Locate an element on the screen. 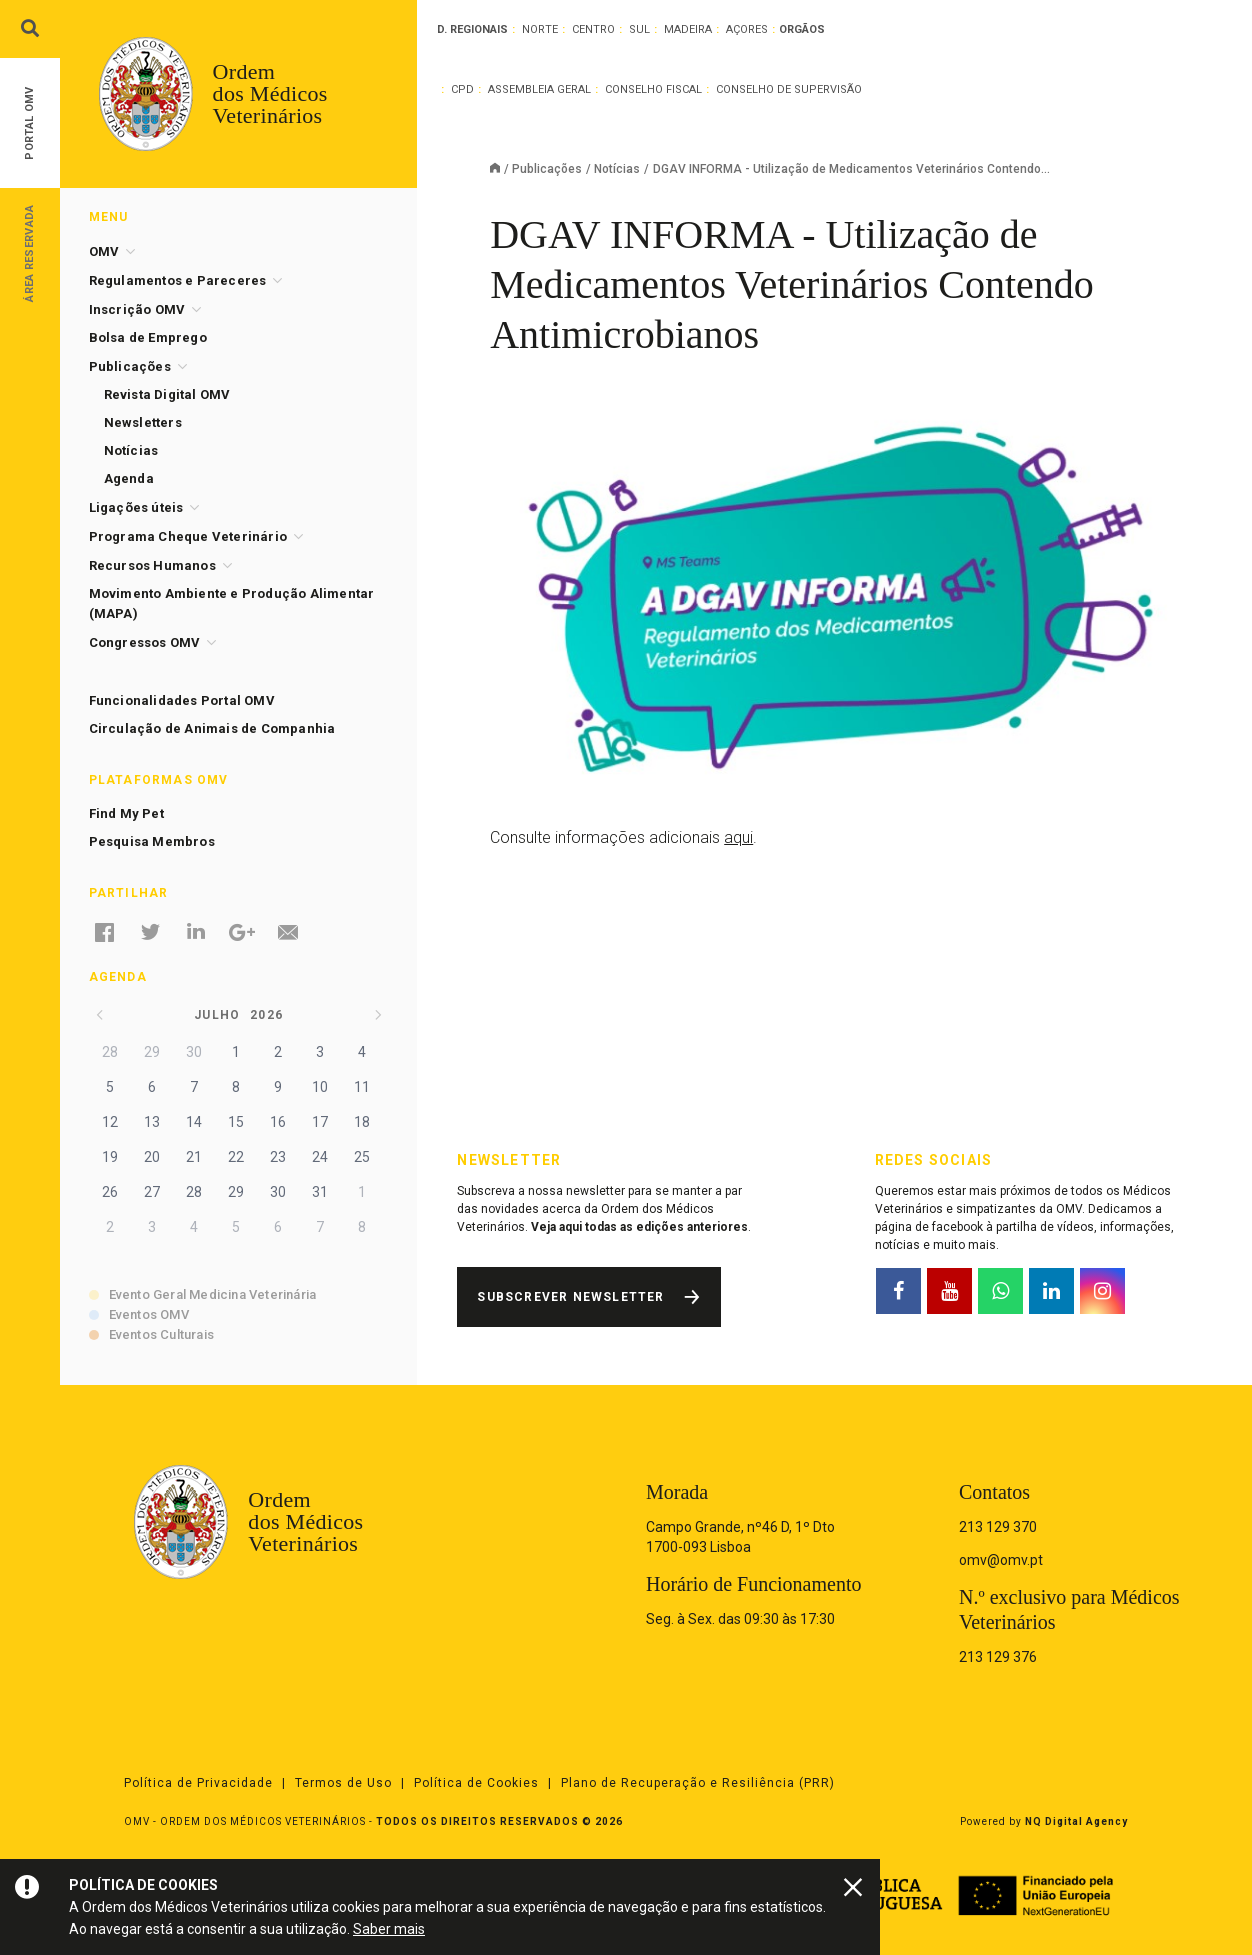  Madeira is located at coordinates (688, 29).